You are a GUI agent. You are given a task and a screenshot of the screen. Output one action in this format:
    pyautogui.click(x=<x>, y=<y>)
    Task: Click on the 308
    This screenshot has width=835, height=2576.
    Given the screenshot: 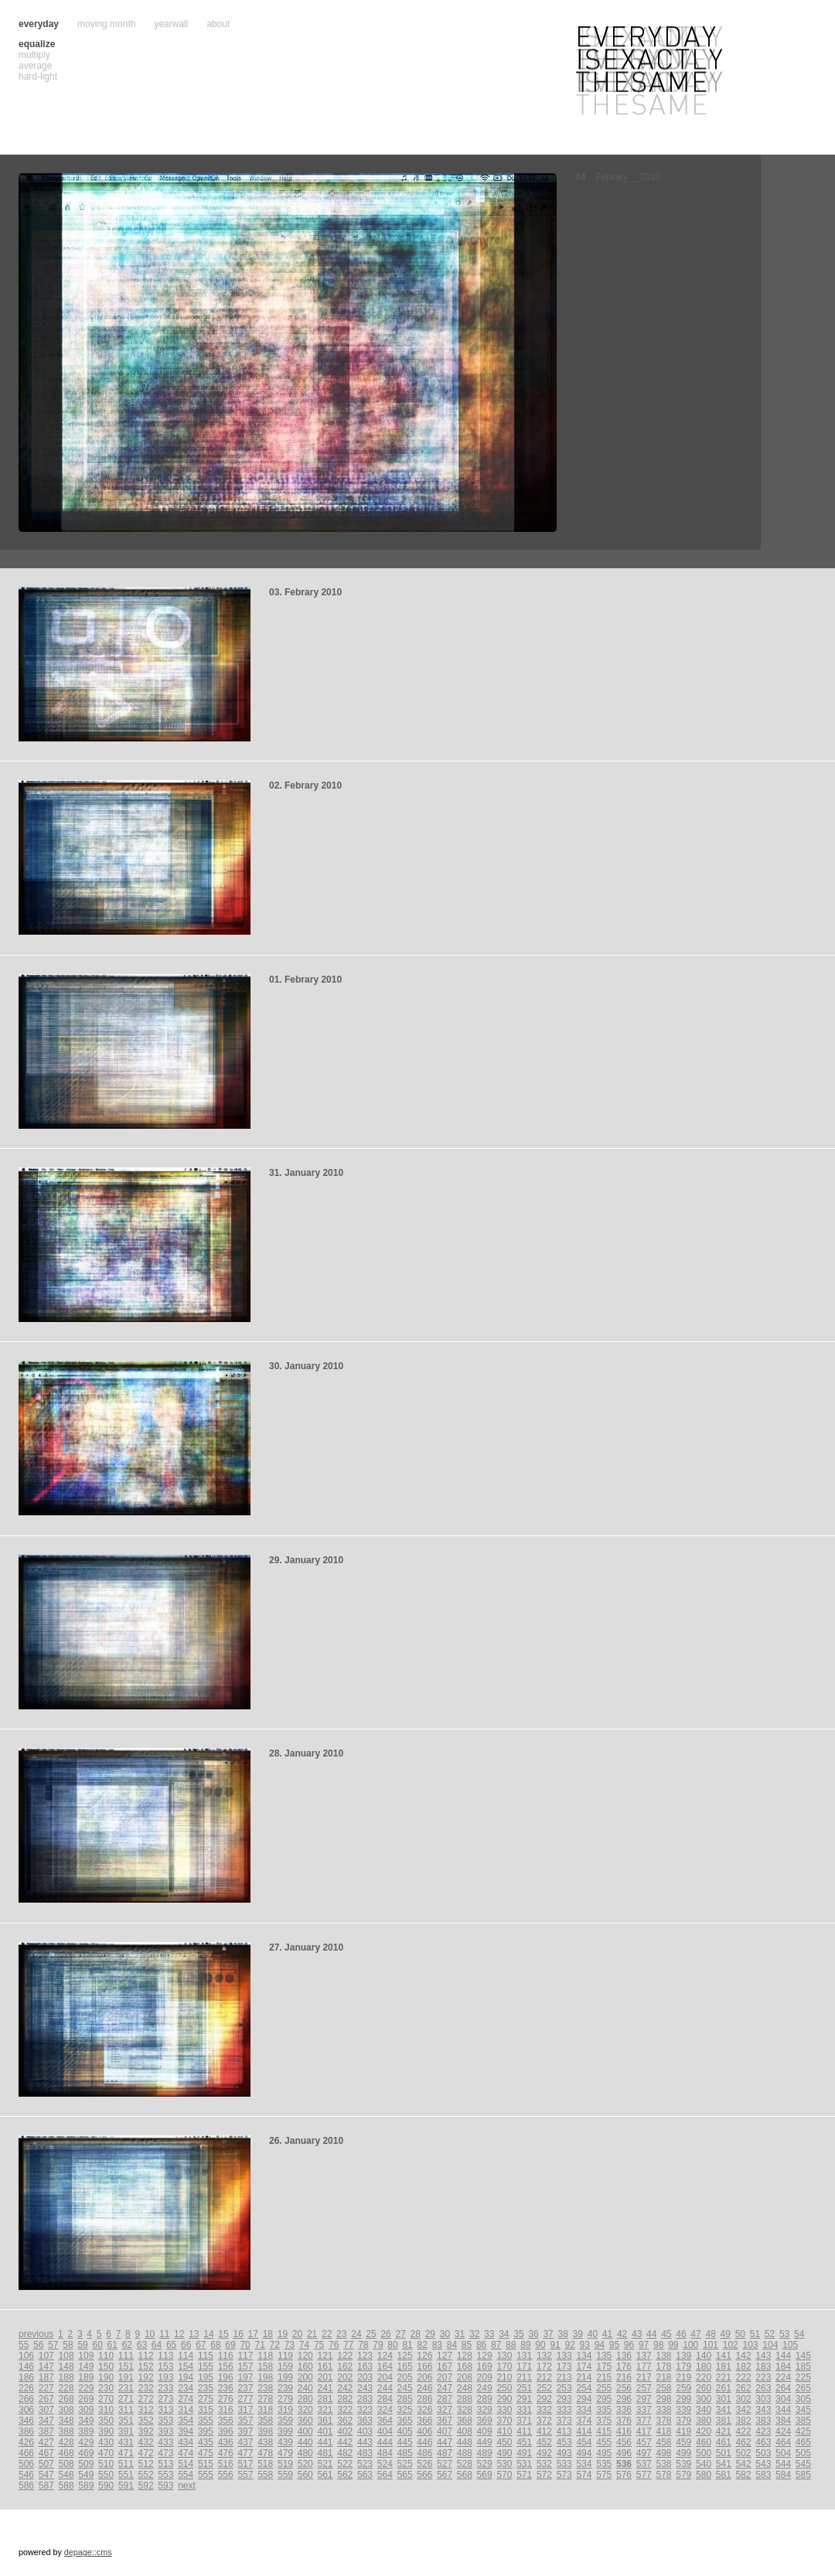 What is the action you would take?
    pyautogui.click(x=66, y=2409)
    